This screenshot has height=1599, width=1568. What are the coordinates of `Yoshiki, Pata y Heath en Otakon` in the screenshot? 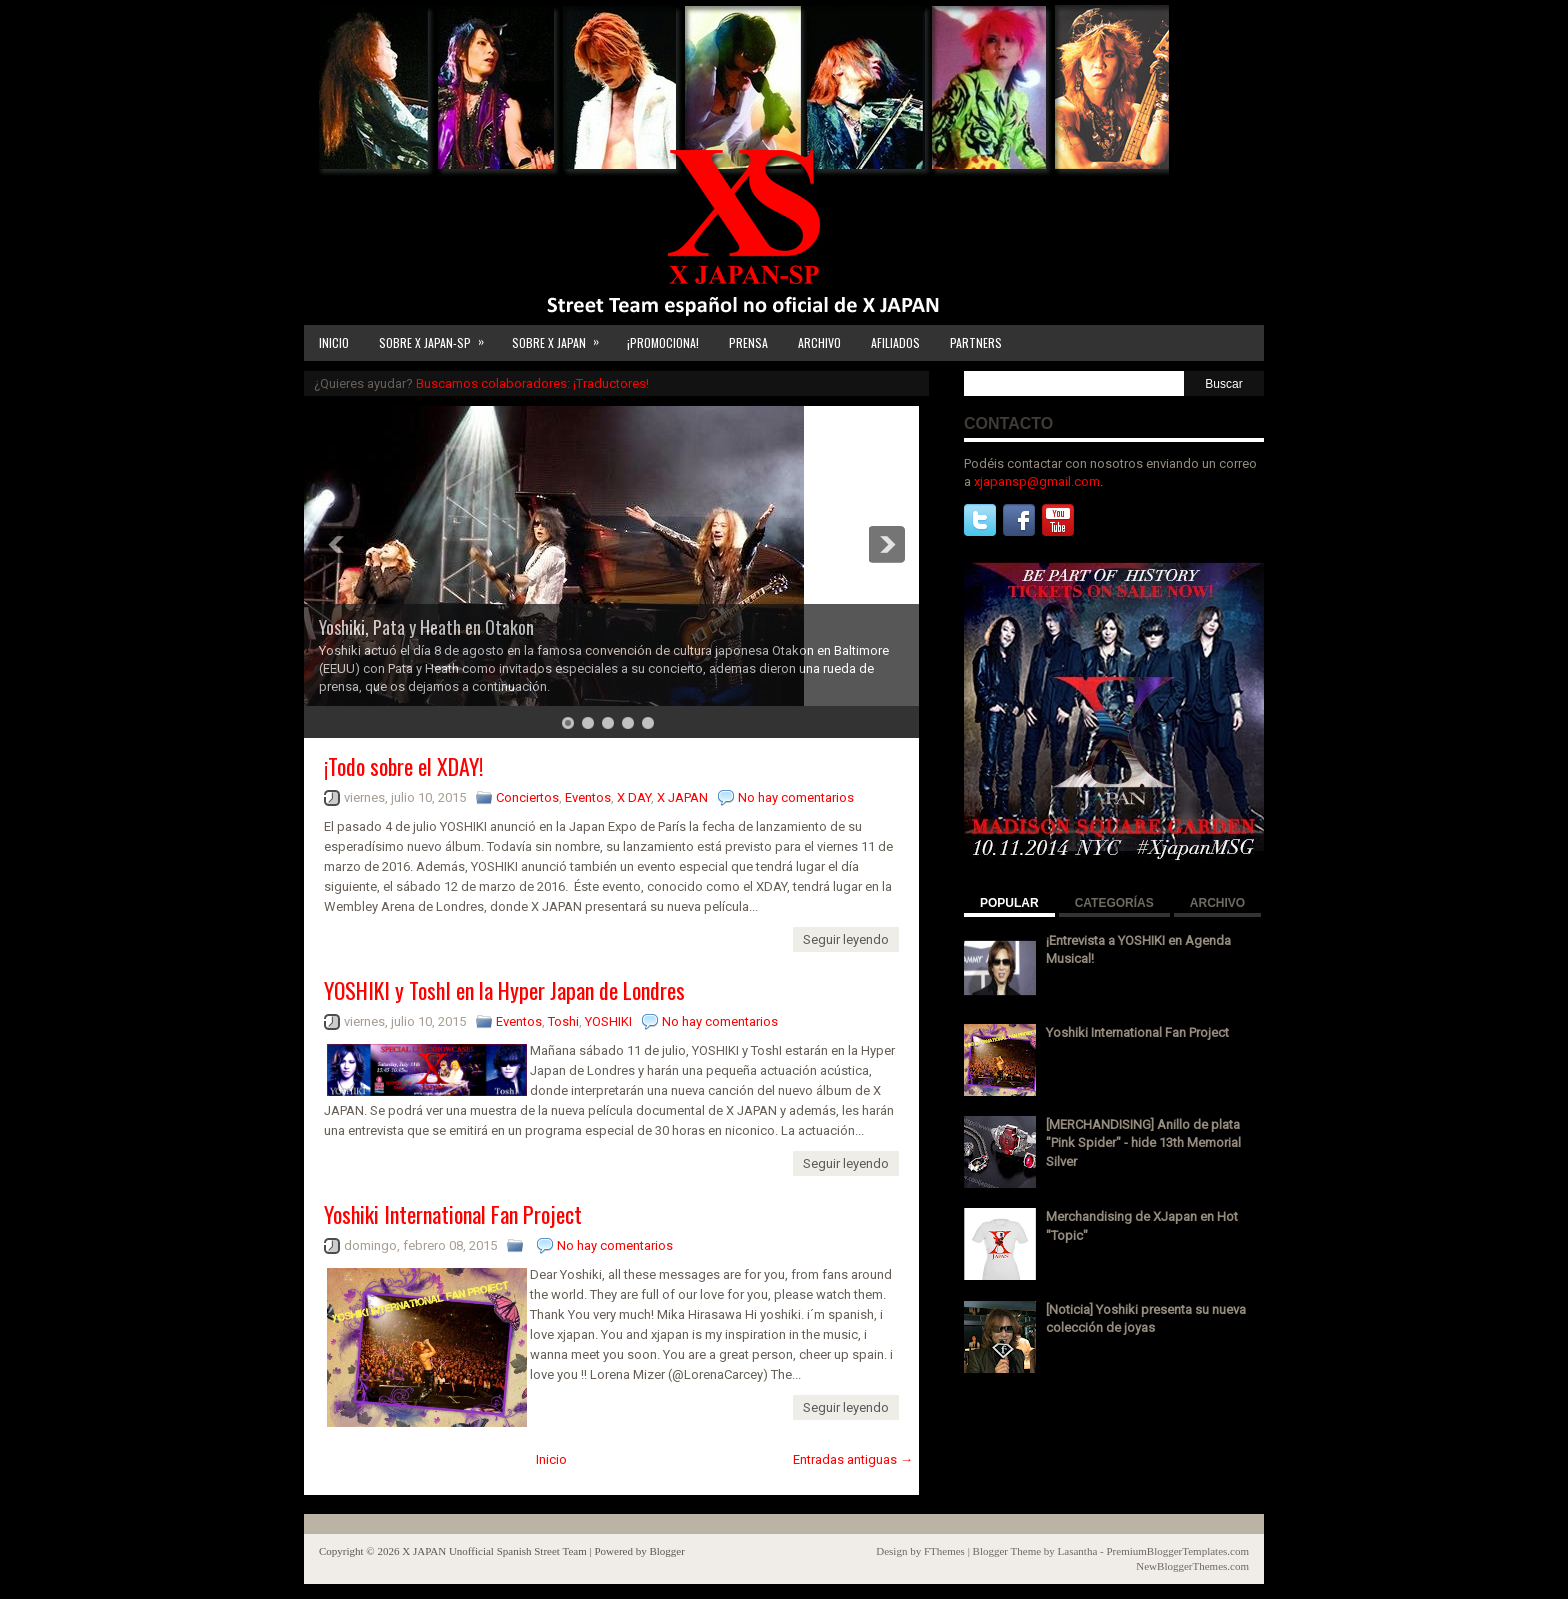 It's located at (426, 627).